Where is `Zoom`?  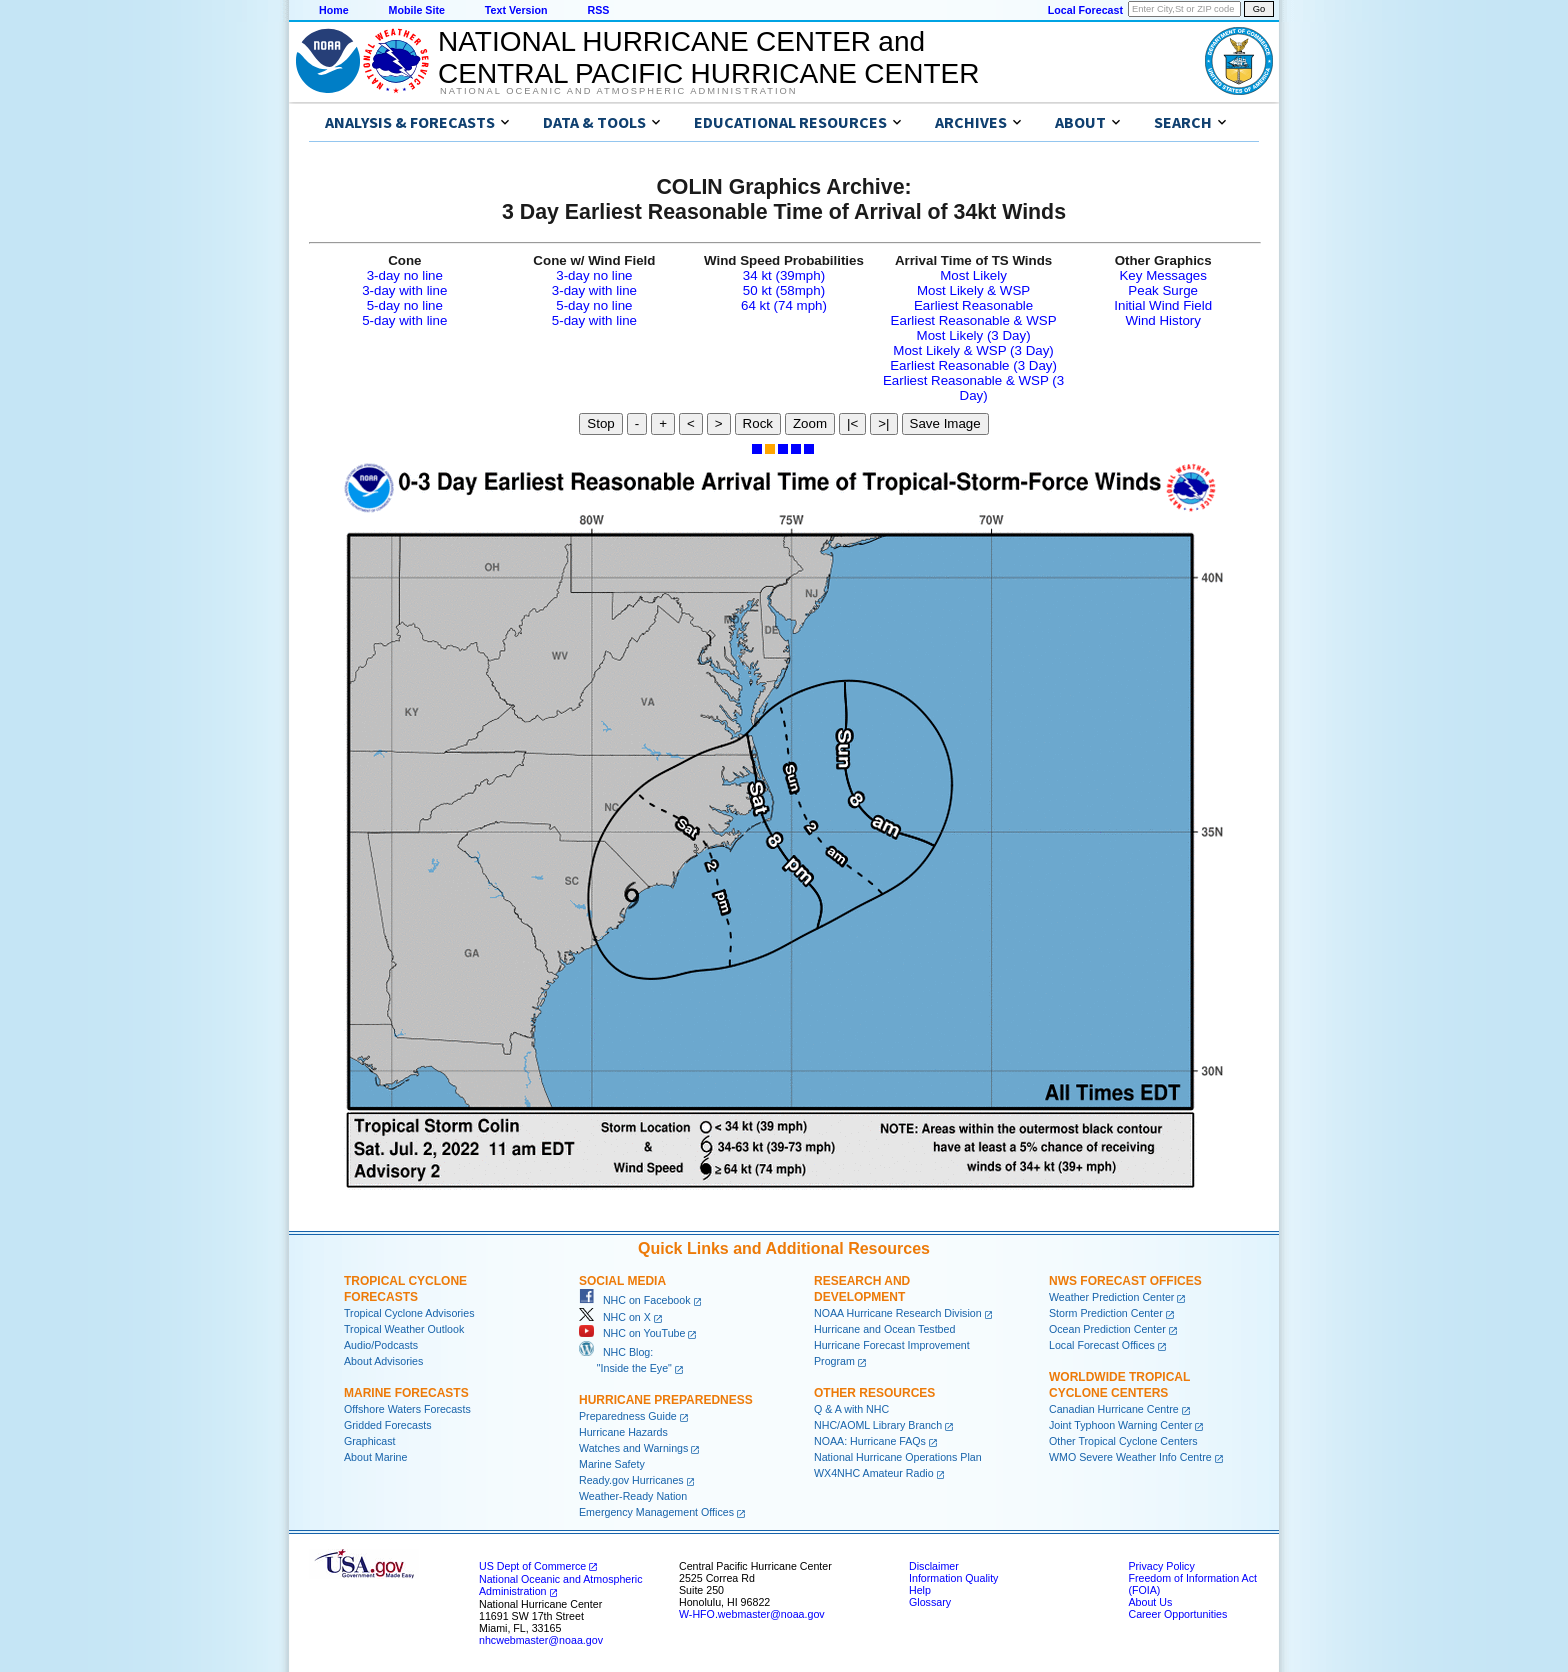
Zoom is located at coordinates (810, 423).